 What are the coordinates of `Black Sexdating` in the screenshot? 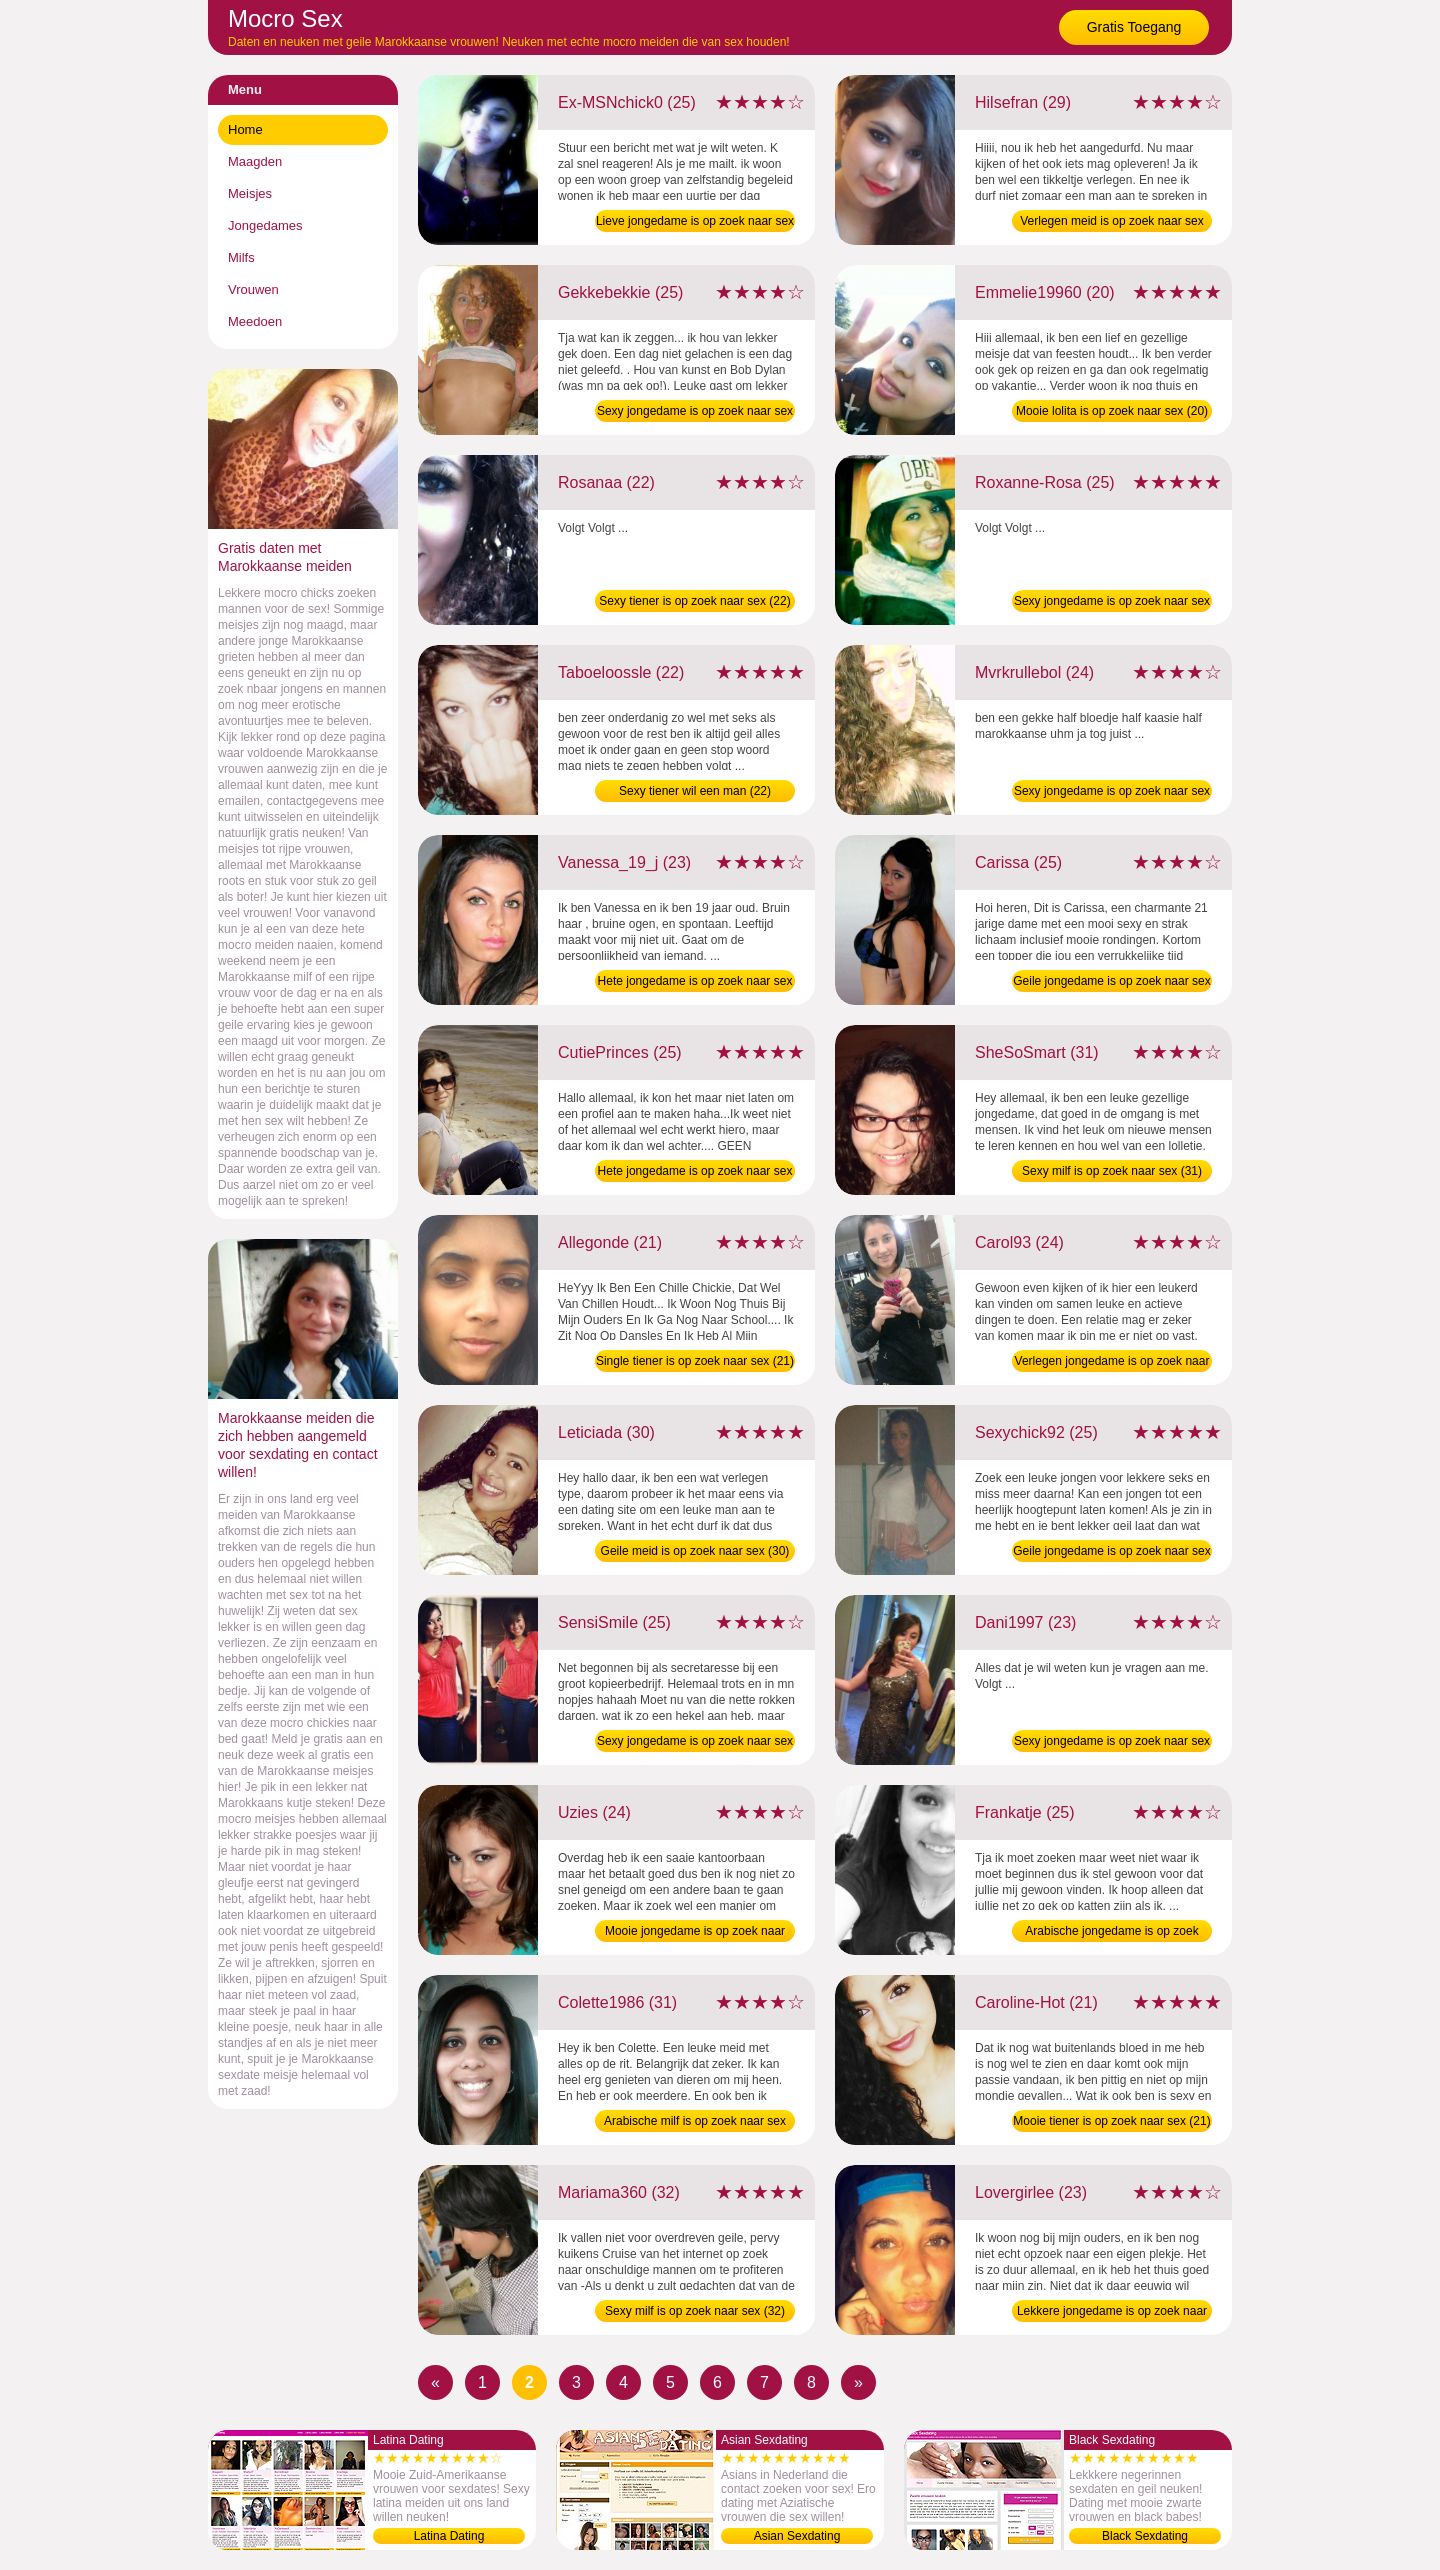 It's located at (1145, 2536).